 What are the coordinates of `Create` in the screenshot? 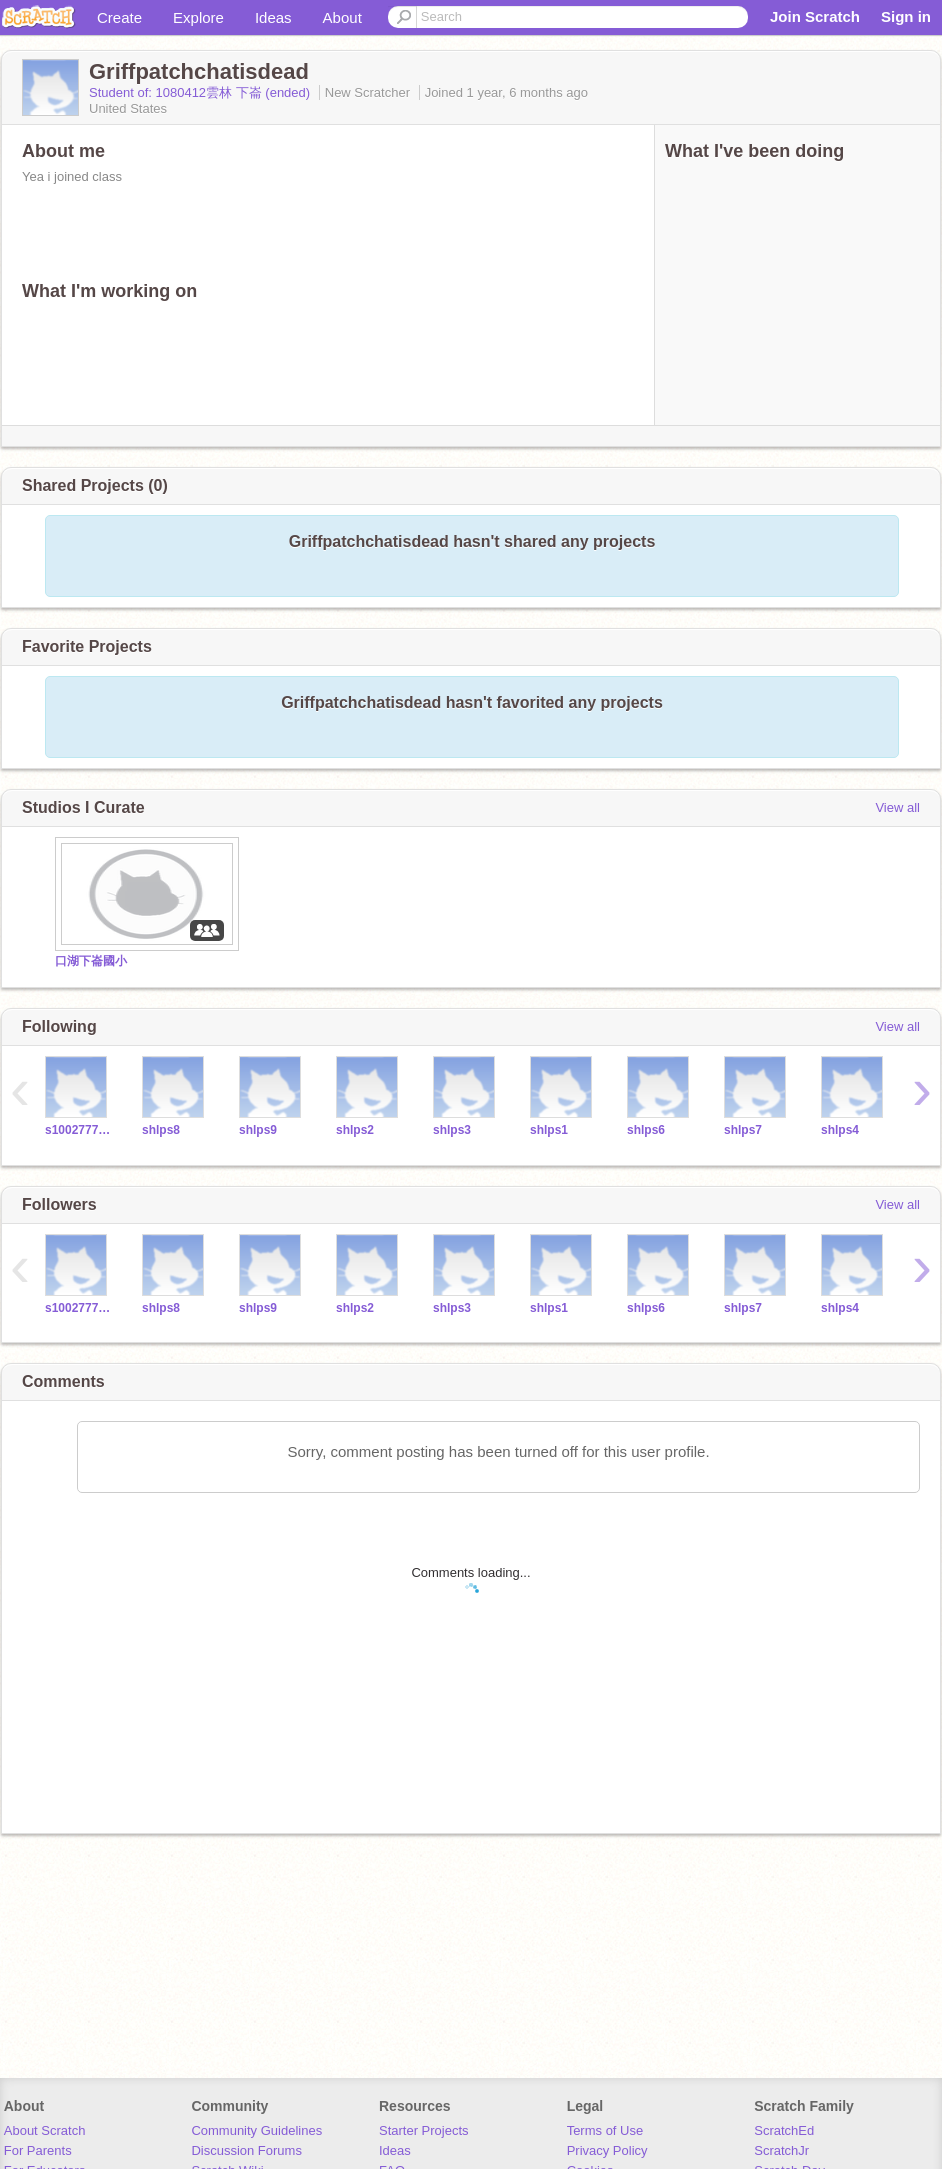 It's located at (119, 17).